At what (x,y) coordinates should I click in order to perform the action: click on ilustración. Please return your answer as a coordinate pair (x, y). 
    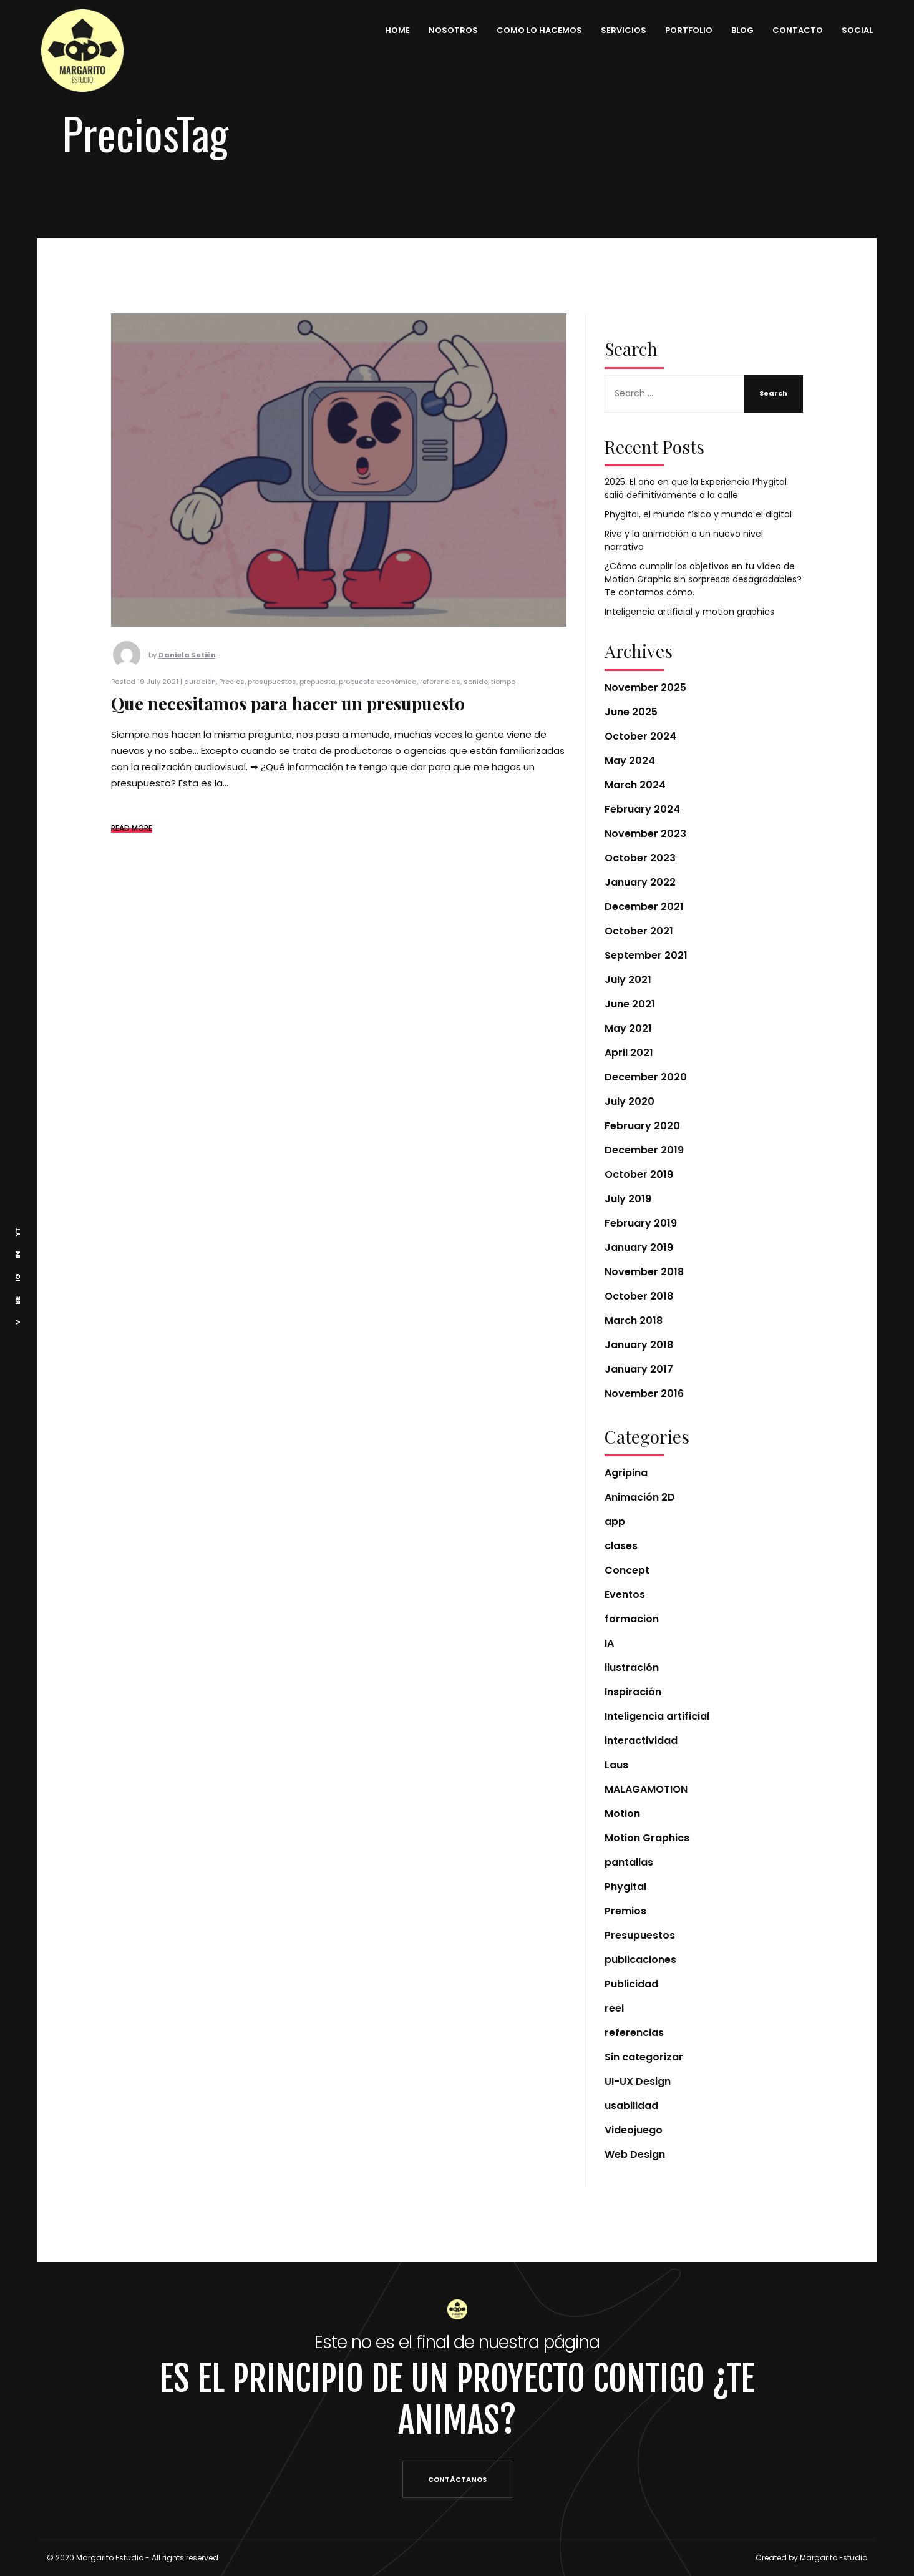
    Looking at the image, I should click on (632, 1667).